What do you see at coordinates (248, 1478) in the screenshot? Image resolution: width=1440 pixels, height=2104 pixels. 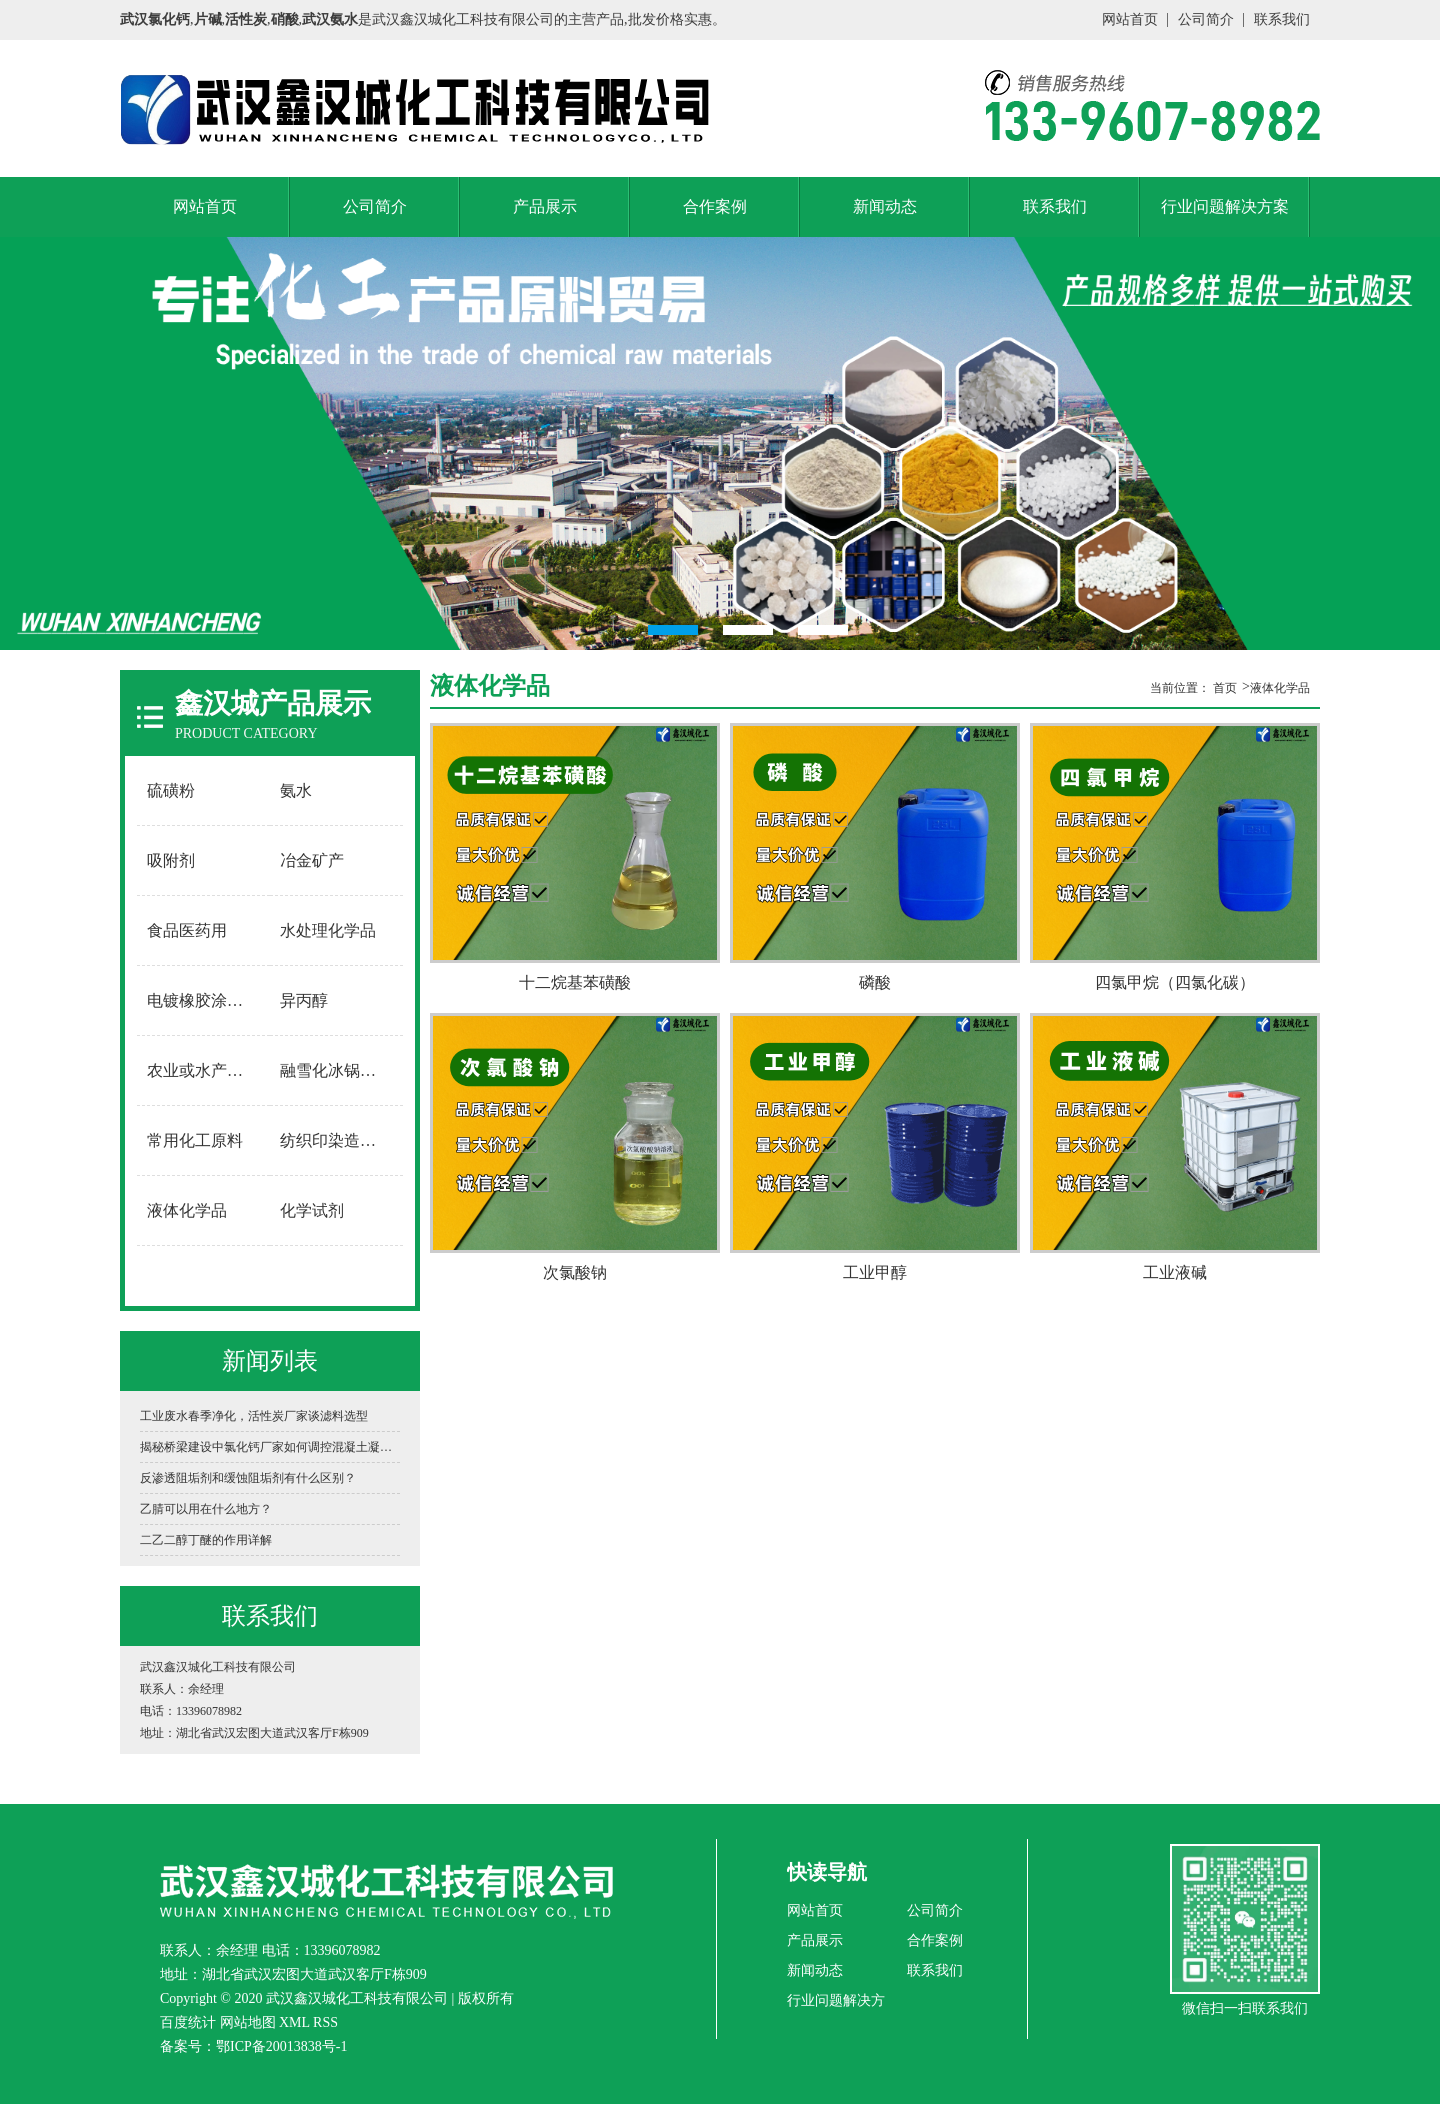 I see `反渗透阻垢剂和缓蚀阻垢剂有什么区别？` at bounding box center [248, 1478].